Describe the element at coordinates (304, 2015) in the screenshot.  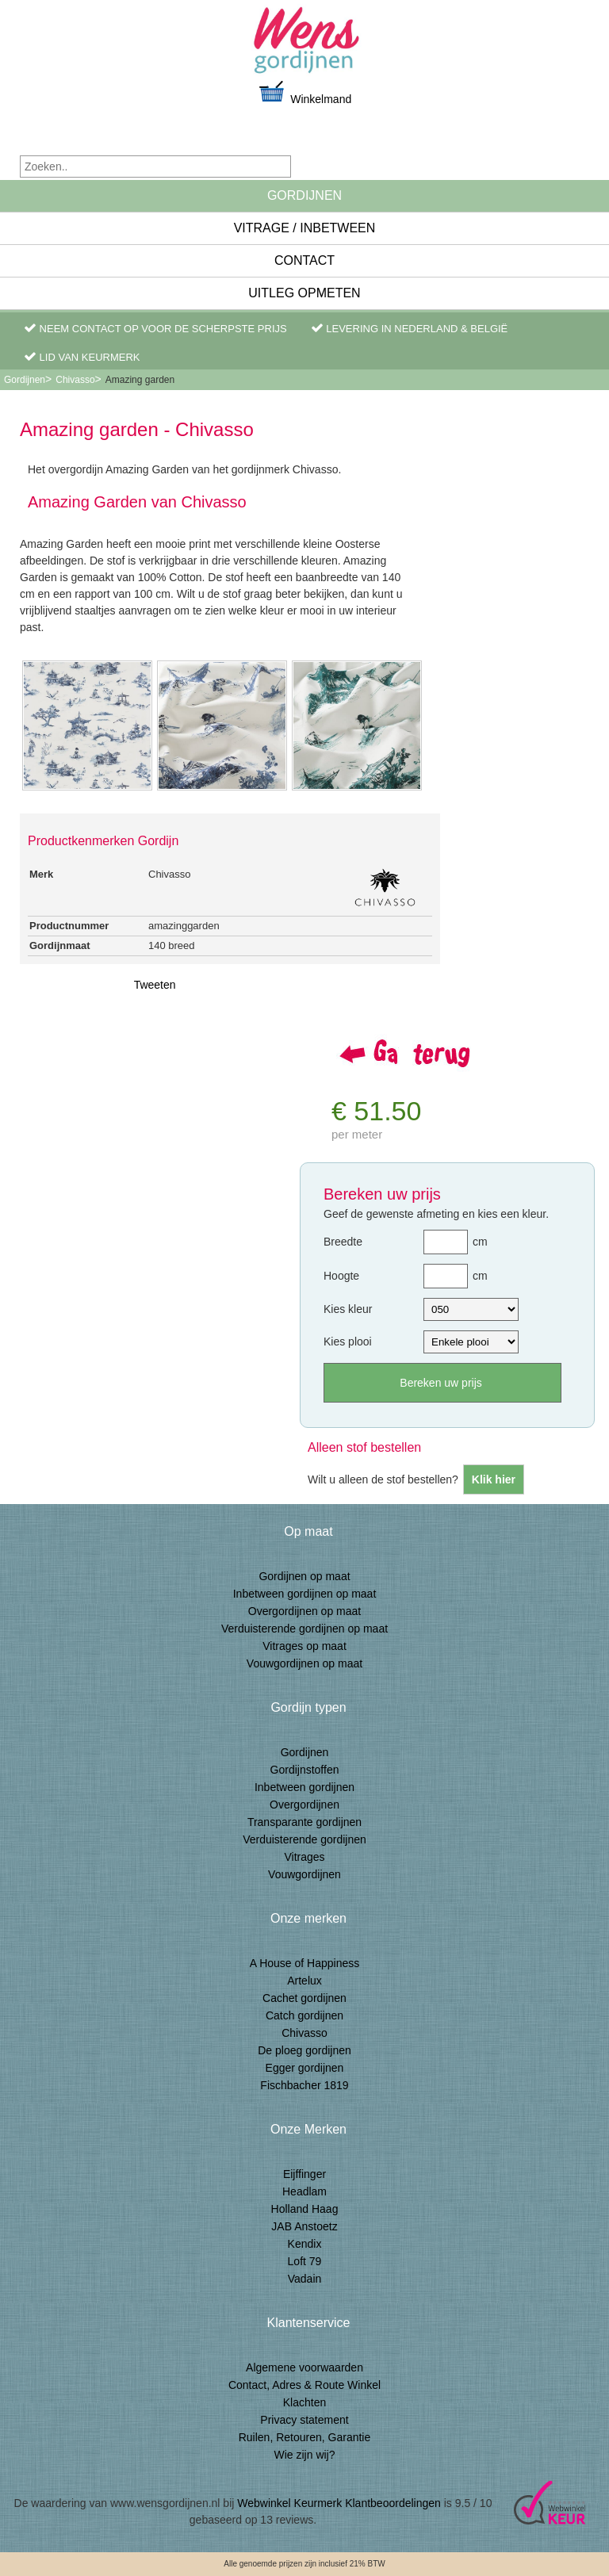
I see `Catch gordijnen` at that location.